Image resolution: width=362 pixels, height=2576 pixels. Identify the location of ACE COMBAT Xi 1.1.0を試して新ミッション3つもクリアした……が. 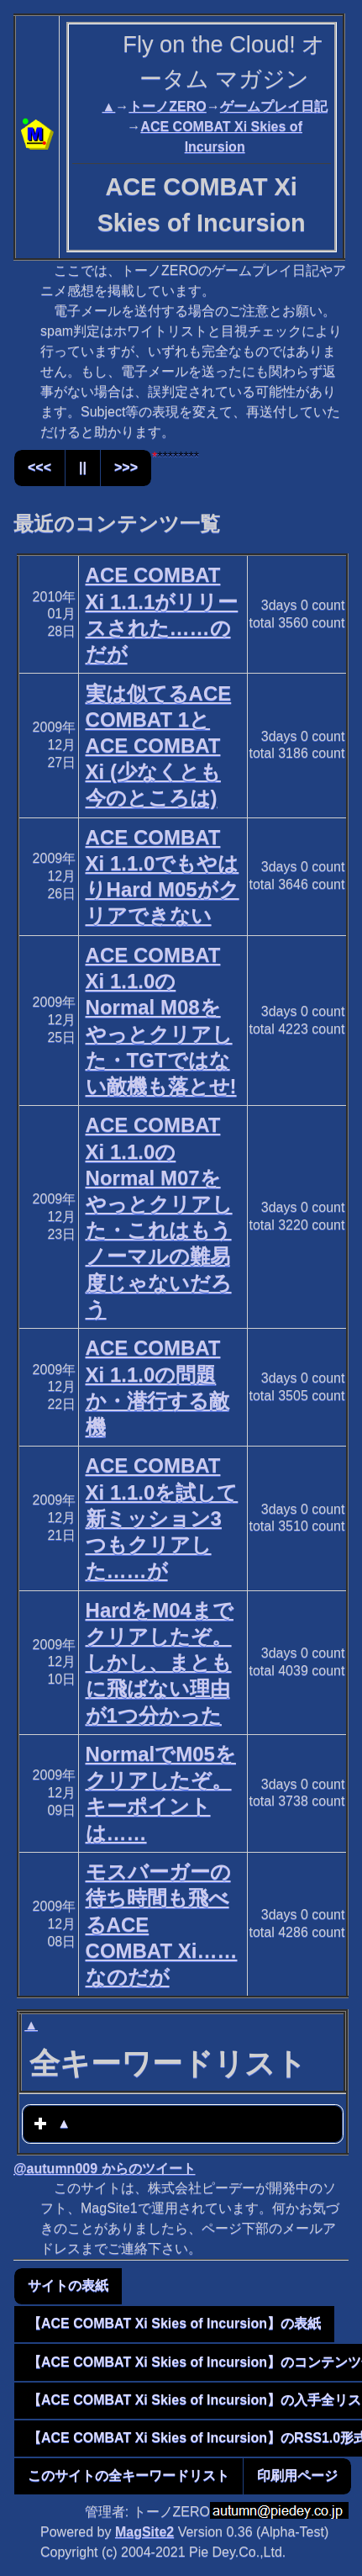
(162, 1518).